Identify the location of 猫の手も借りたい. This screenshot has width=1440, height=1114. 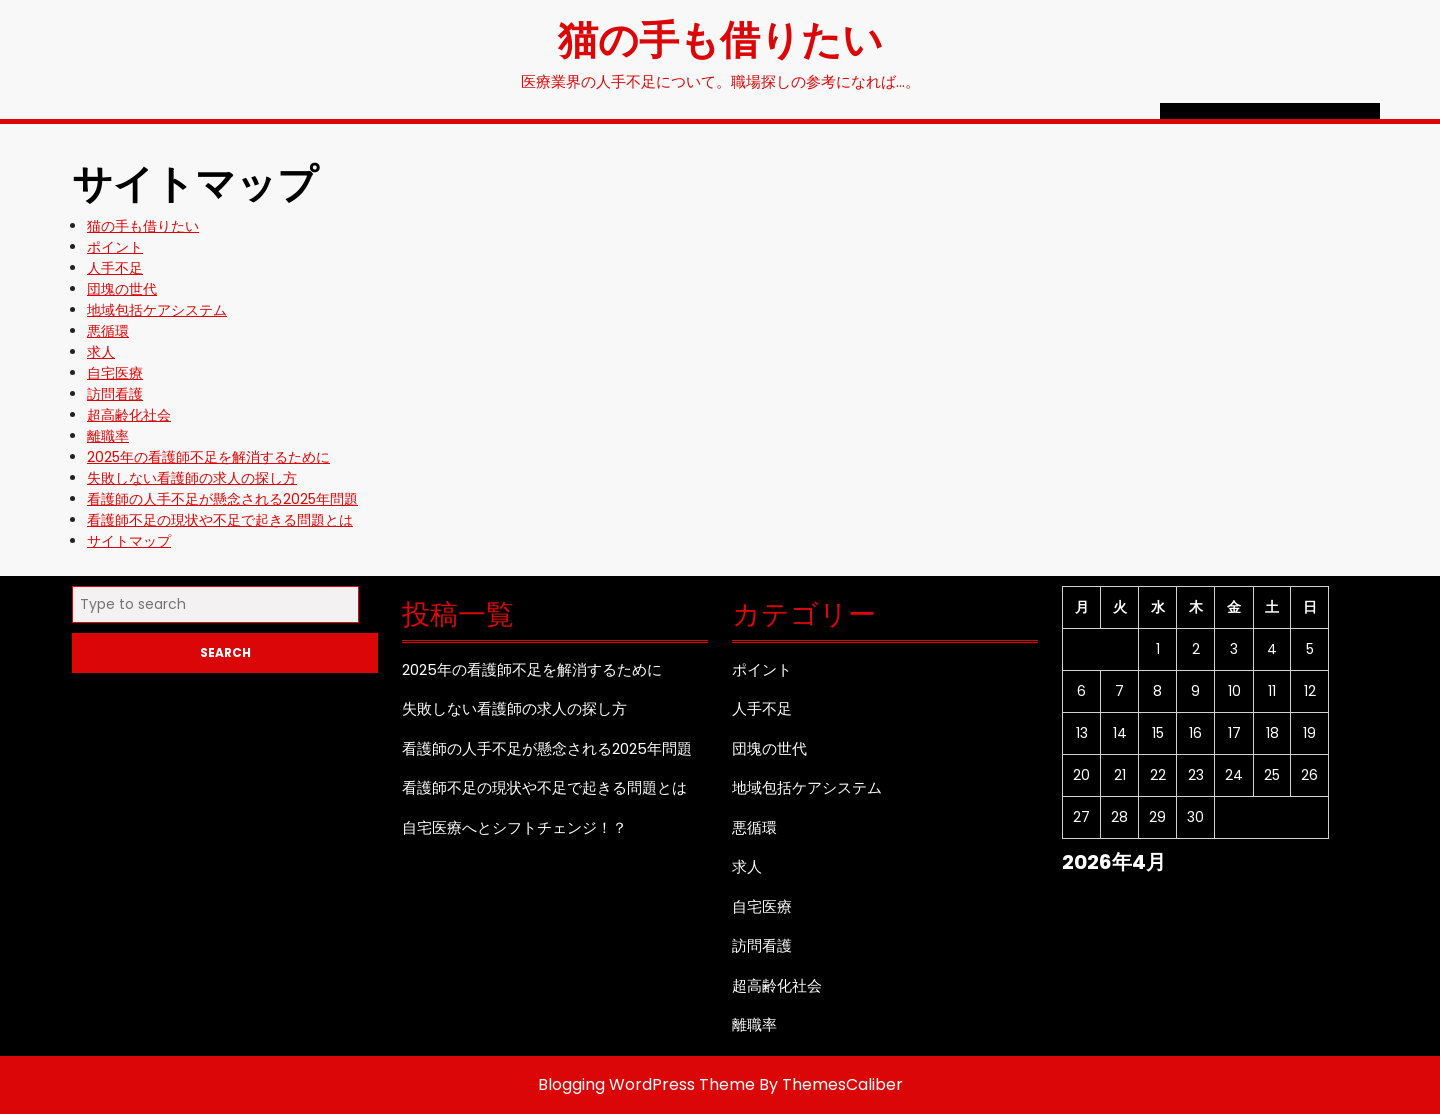
(720, 37).